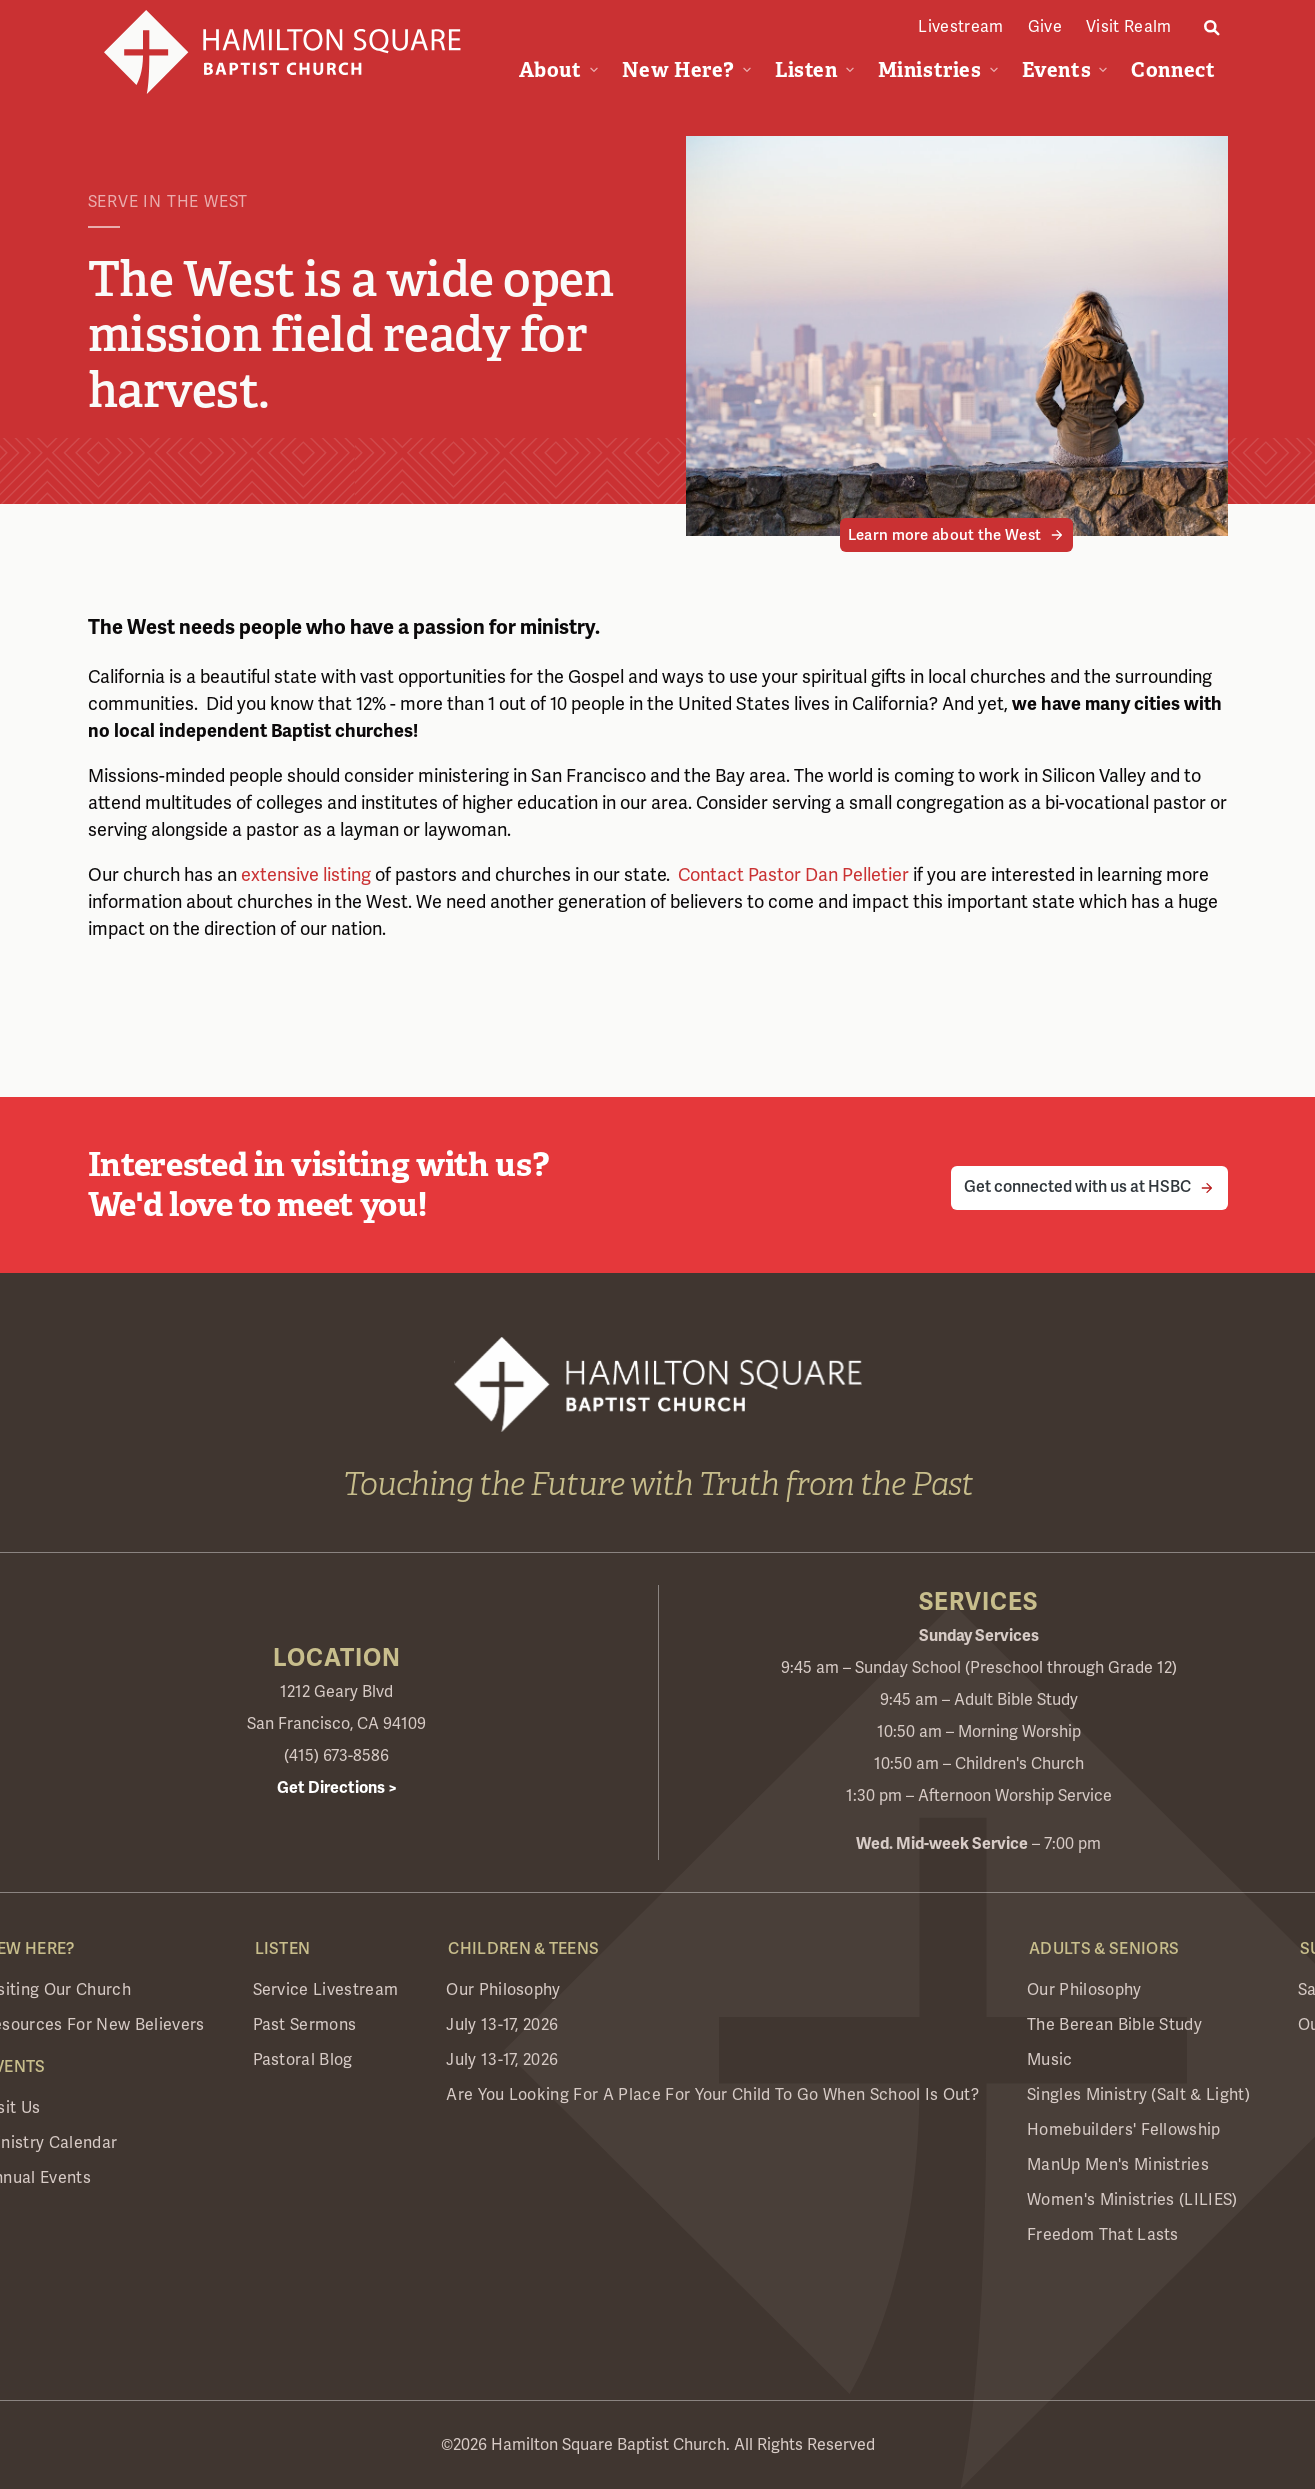  What do you see at coordinates (337, 1788) in the screenshot?
I see `Get Directions >` at bounding box center [337, 1788].